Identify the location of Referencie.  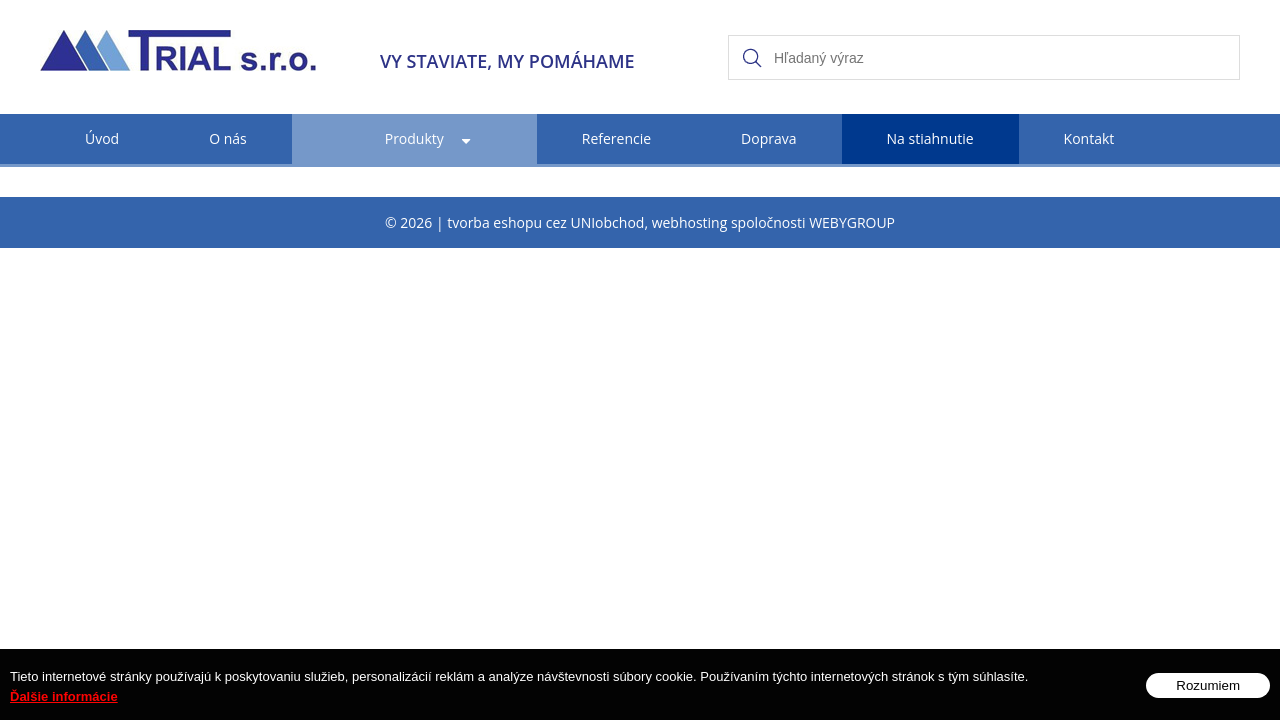
(616, 138).